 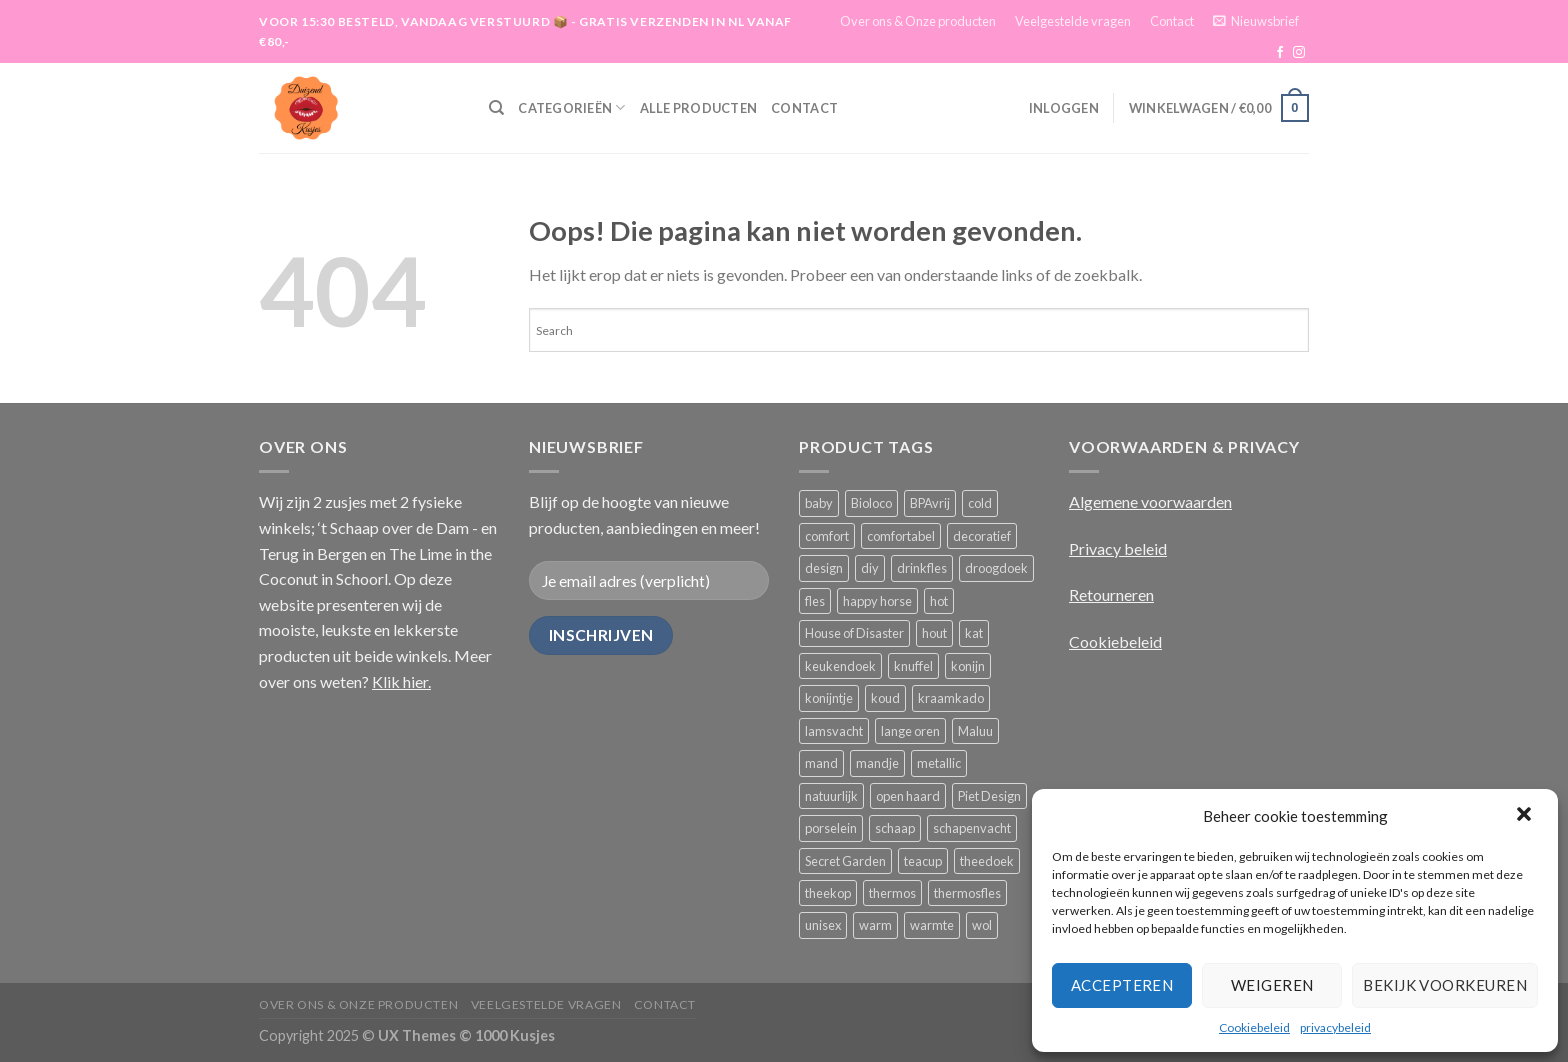 What do you see at coordinates (910, 731) in the screenshot?
I see `lange oren [lange oren (7 producten)]` at bounding box center [910, 731].